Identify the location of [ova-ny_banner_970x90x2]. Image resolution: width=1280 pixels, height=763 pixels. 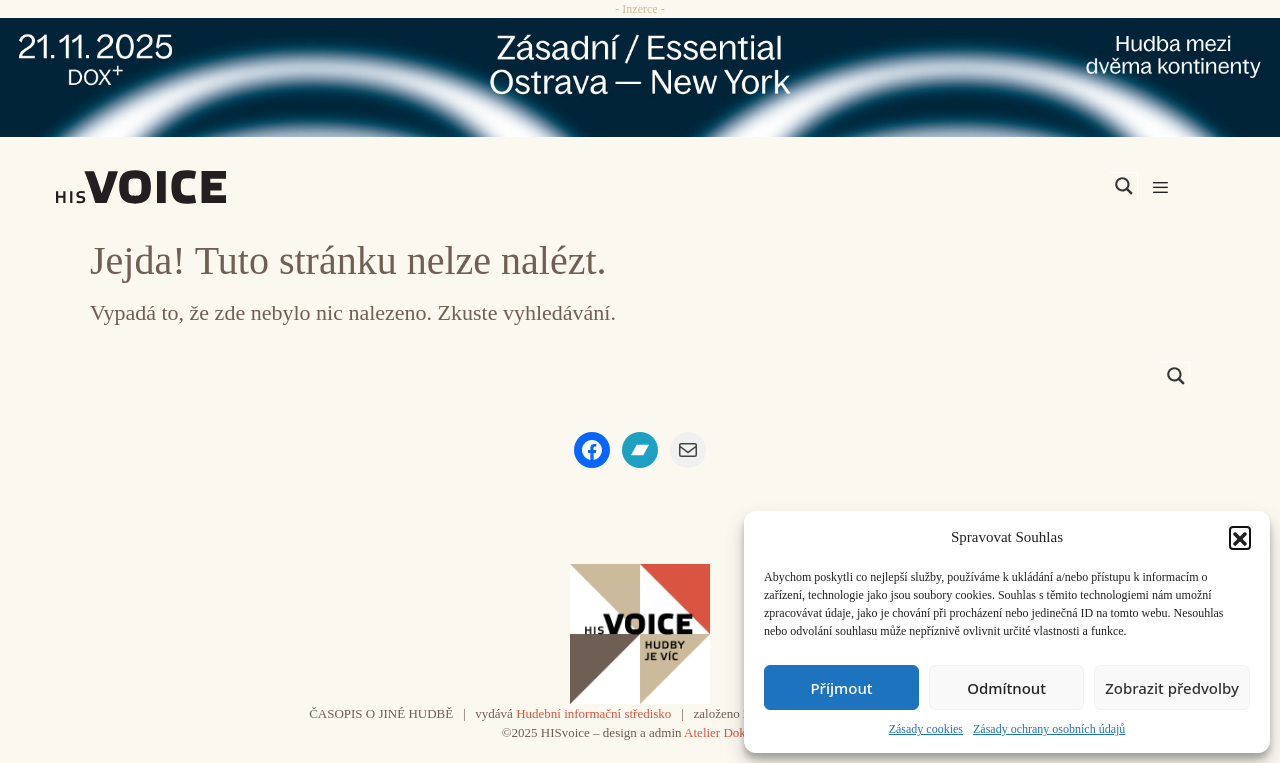
(640, 77).